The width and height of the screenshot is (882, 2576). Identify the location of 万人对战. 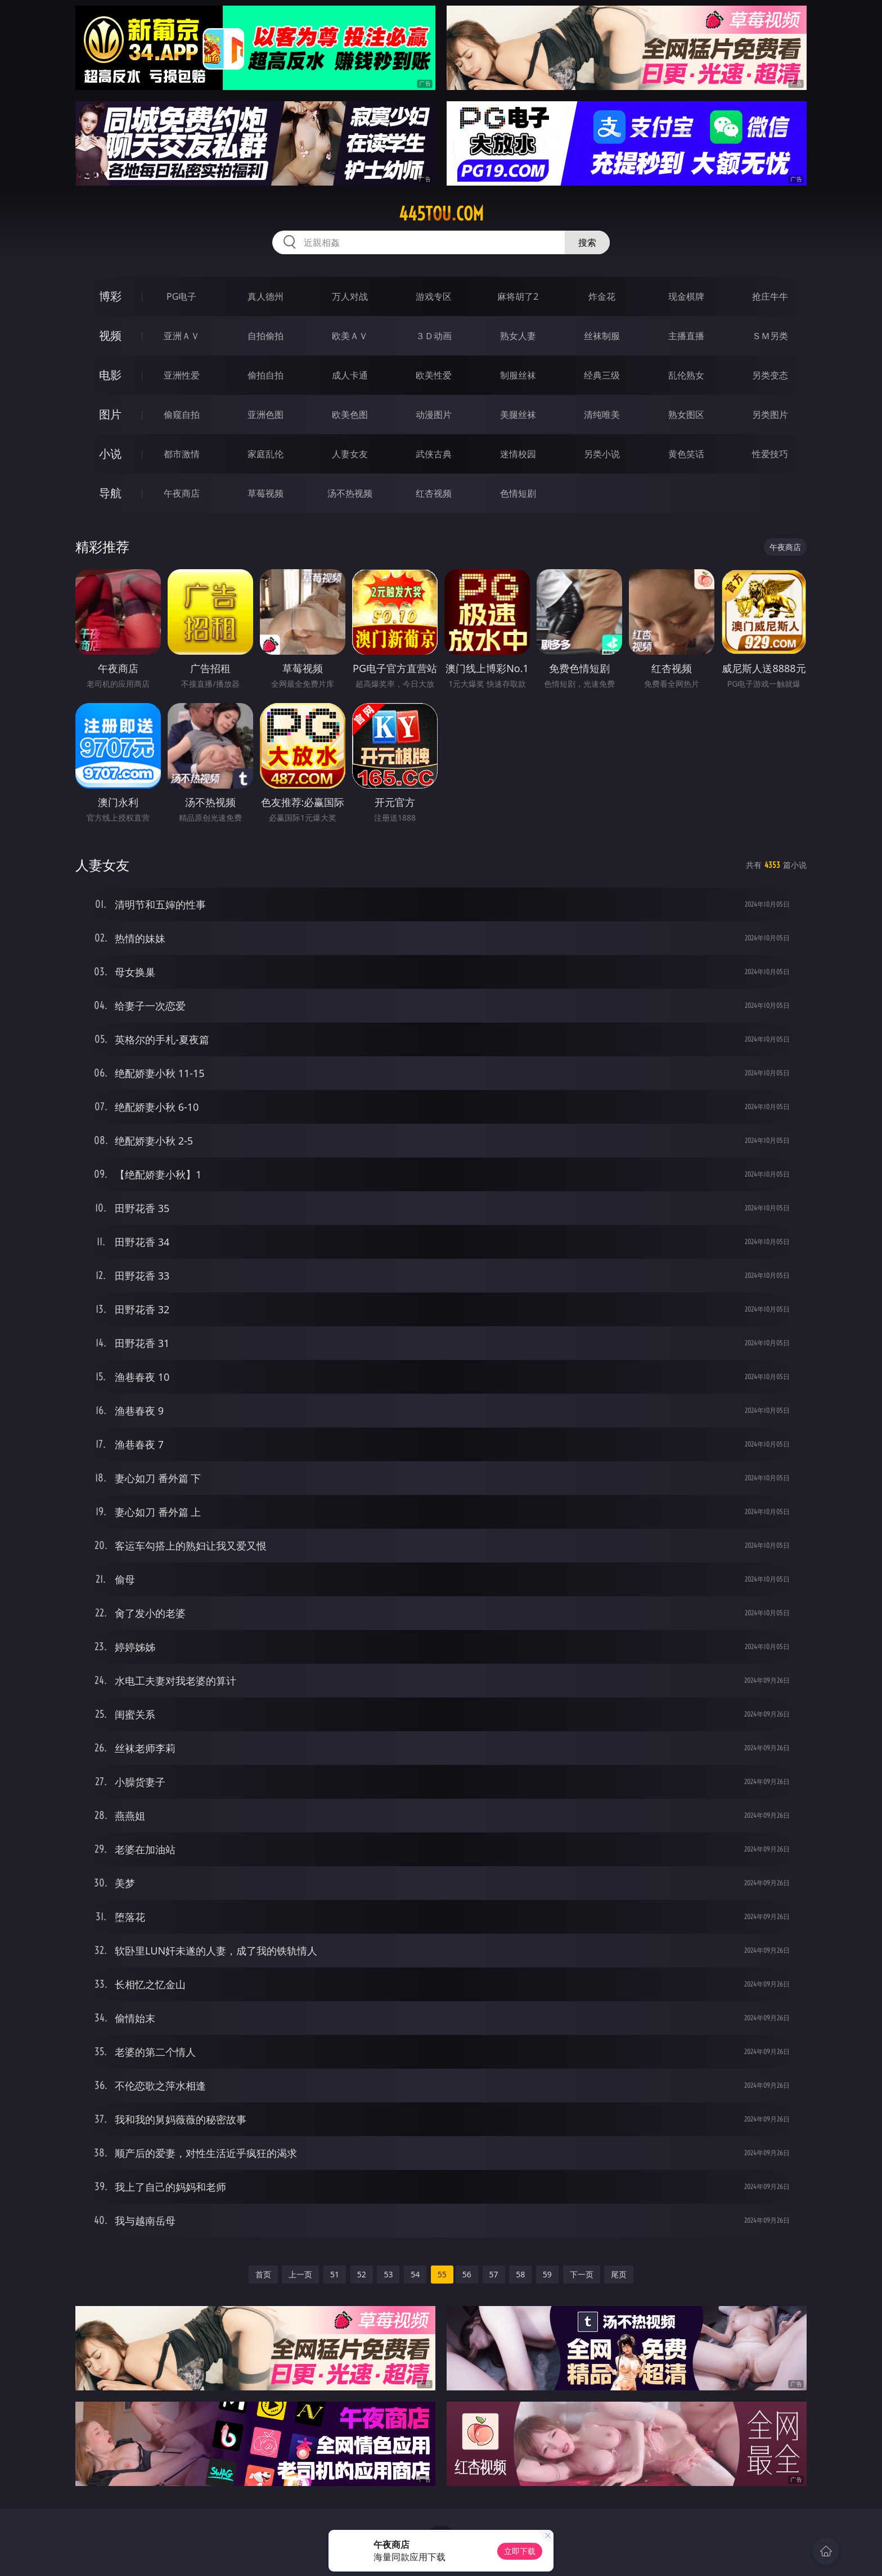
(350, 296).